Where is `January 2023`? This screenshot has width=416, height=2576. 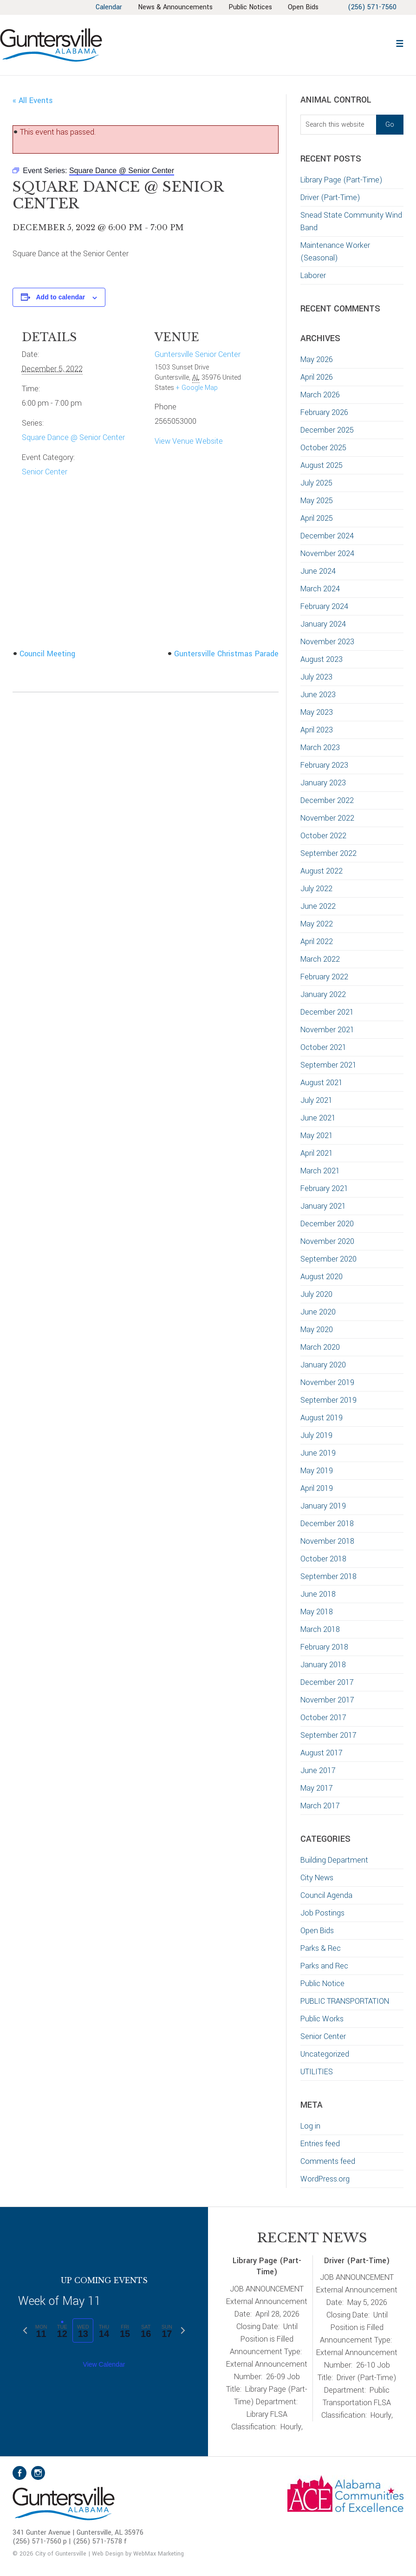 January 2023 is located at coordinates (323, 782).